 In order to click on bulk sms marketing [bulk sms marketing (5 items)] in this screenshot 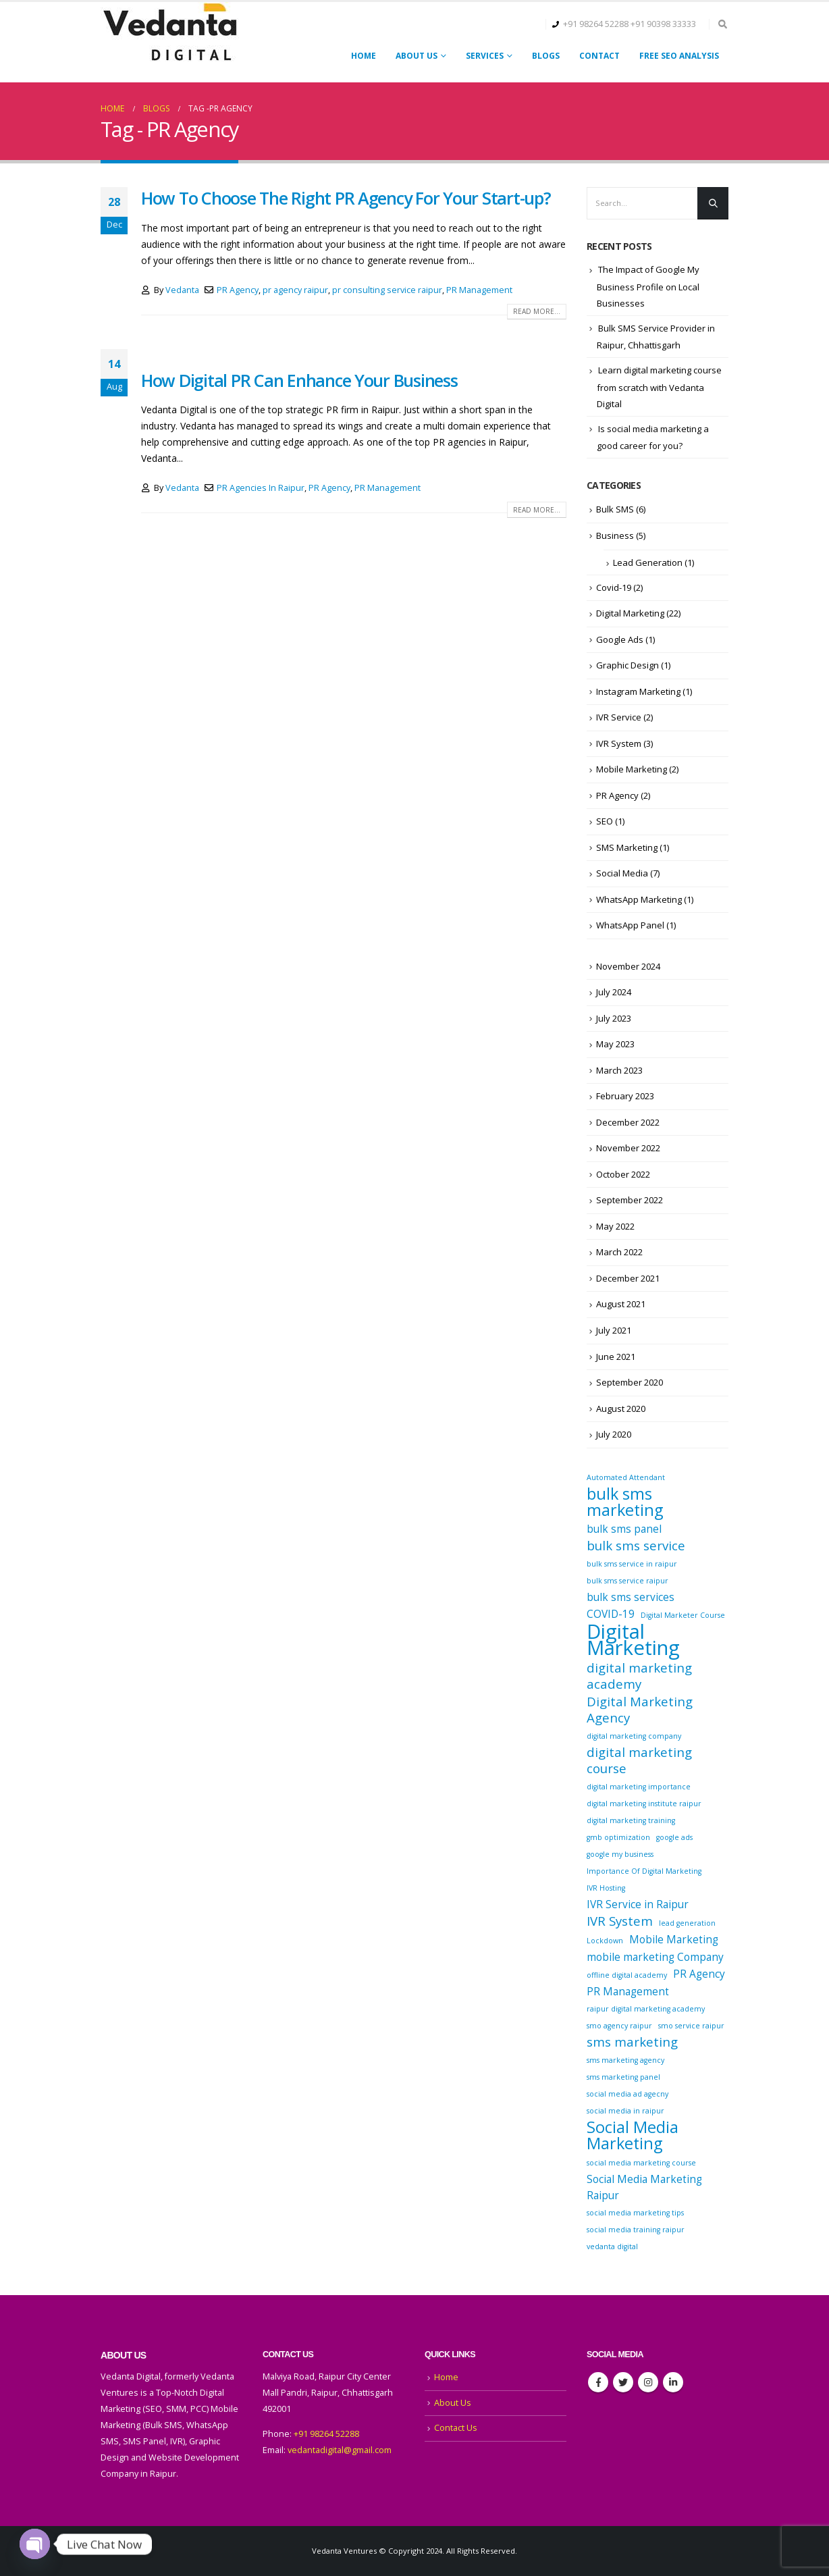, I will do `click(625, 1502)`.